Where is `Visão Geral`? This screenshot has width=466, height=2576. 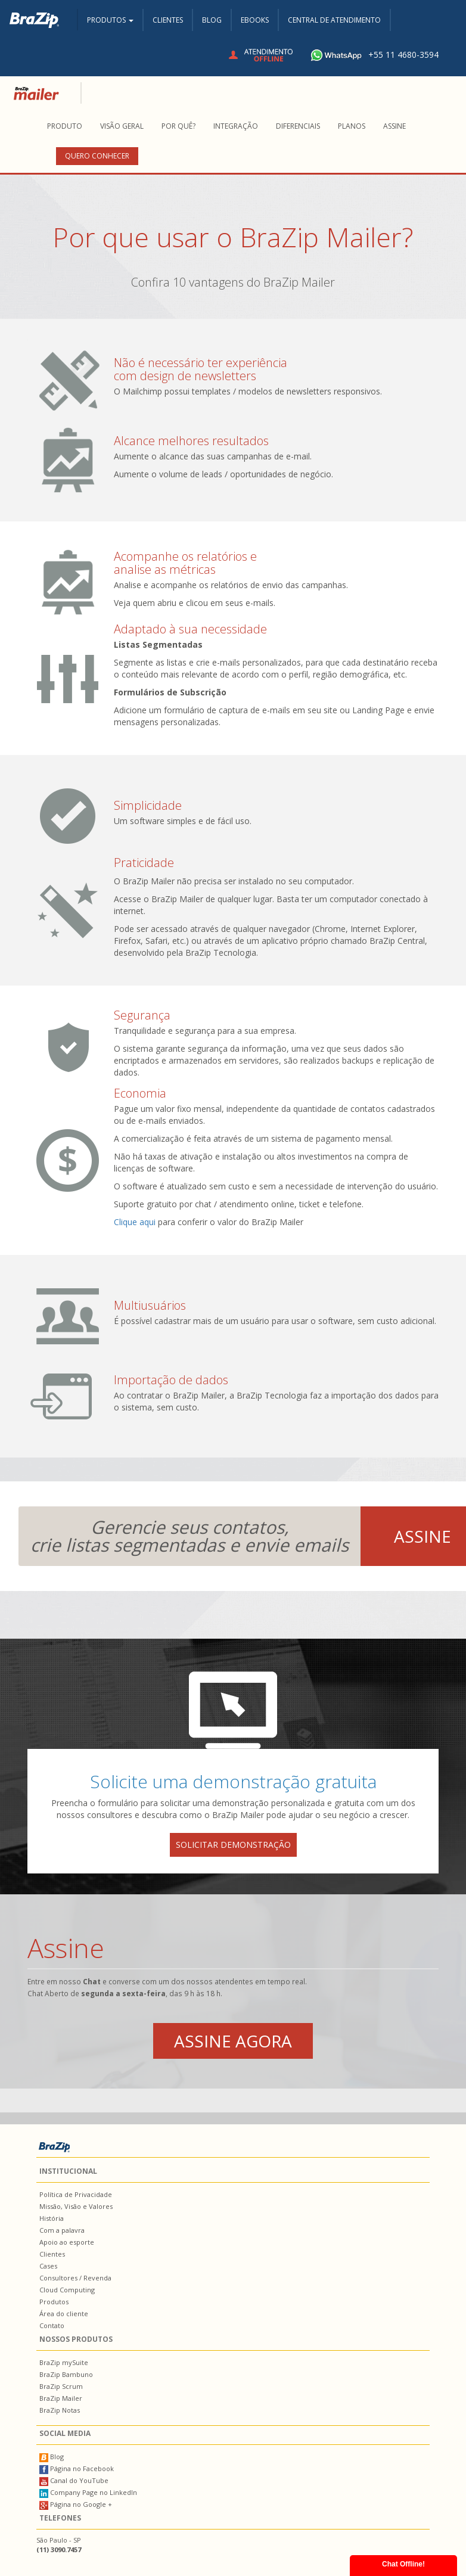 Visão Geral is located at coordinates (122, 126).